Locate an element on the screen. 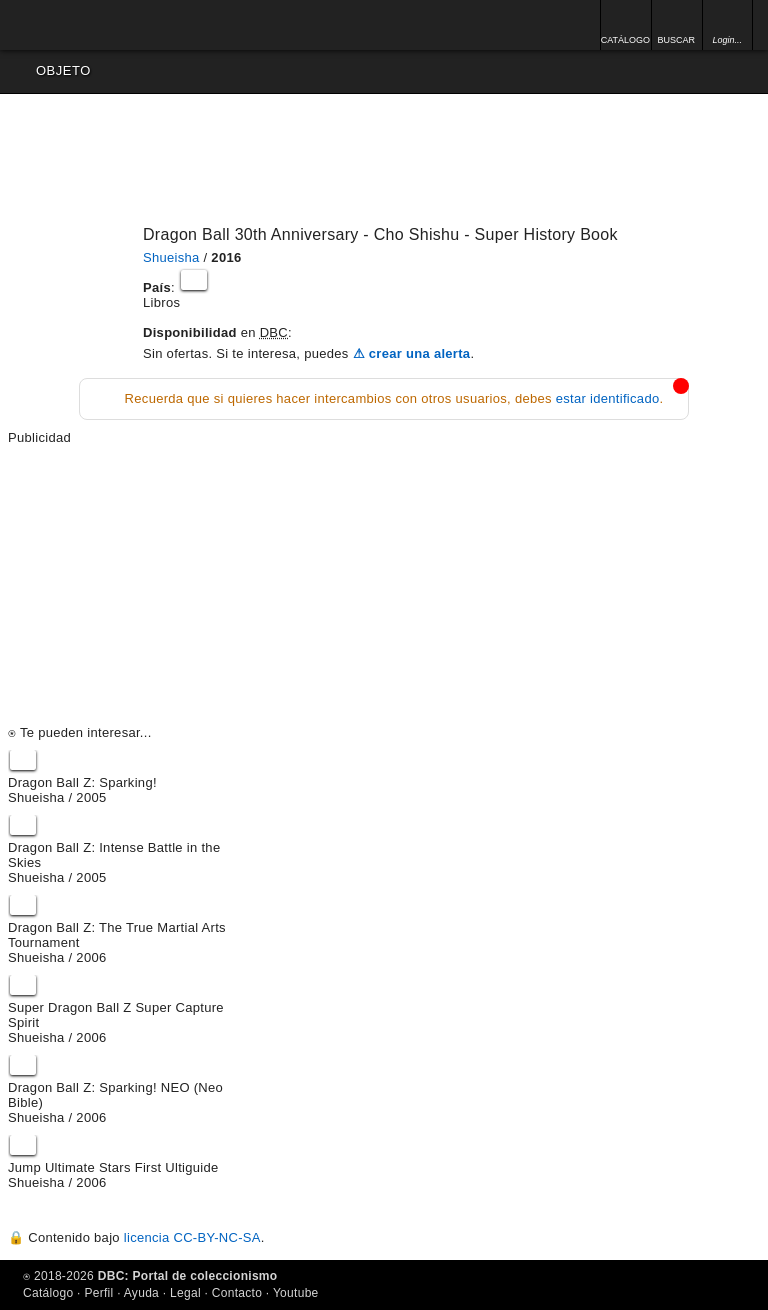  Youtube is located at coordinates (296, 1293).